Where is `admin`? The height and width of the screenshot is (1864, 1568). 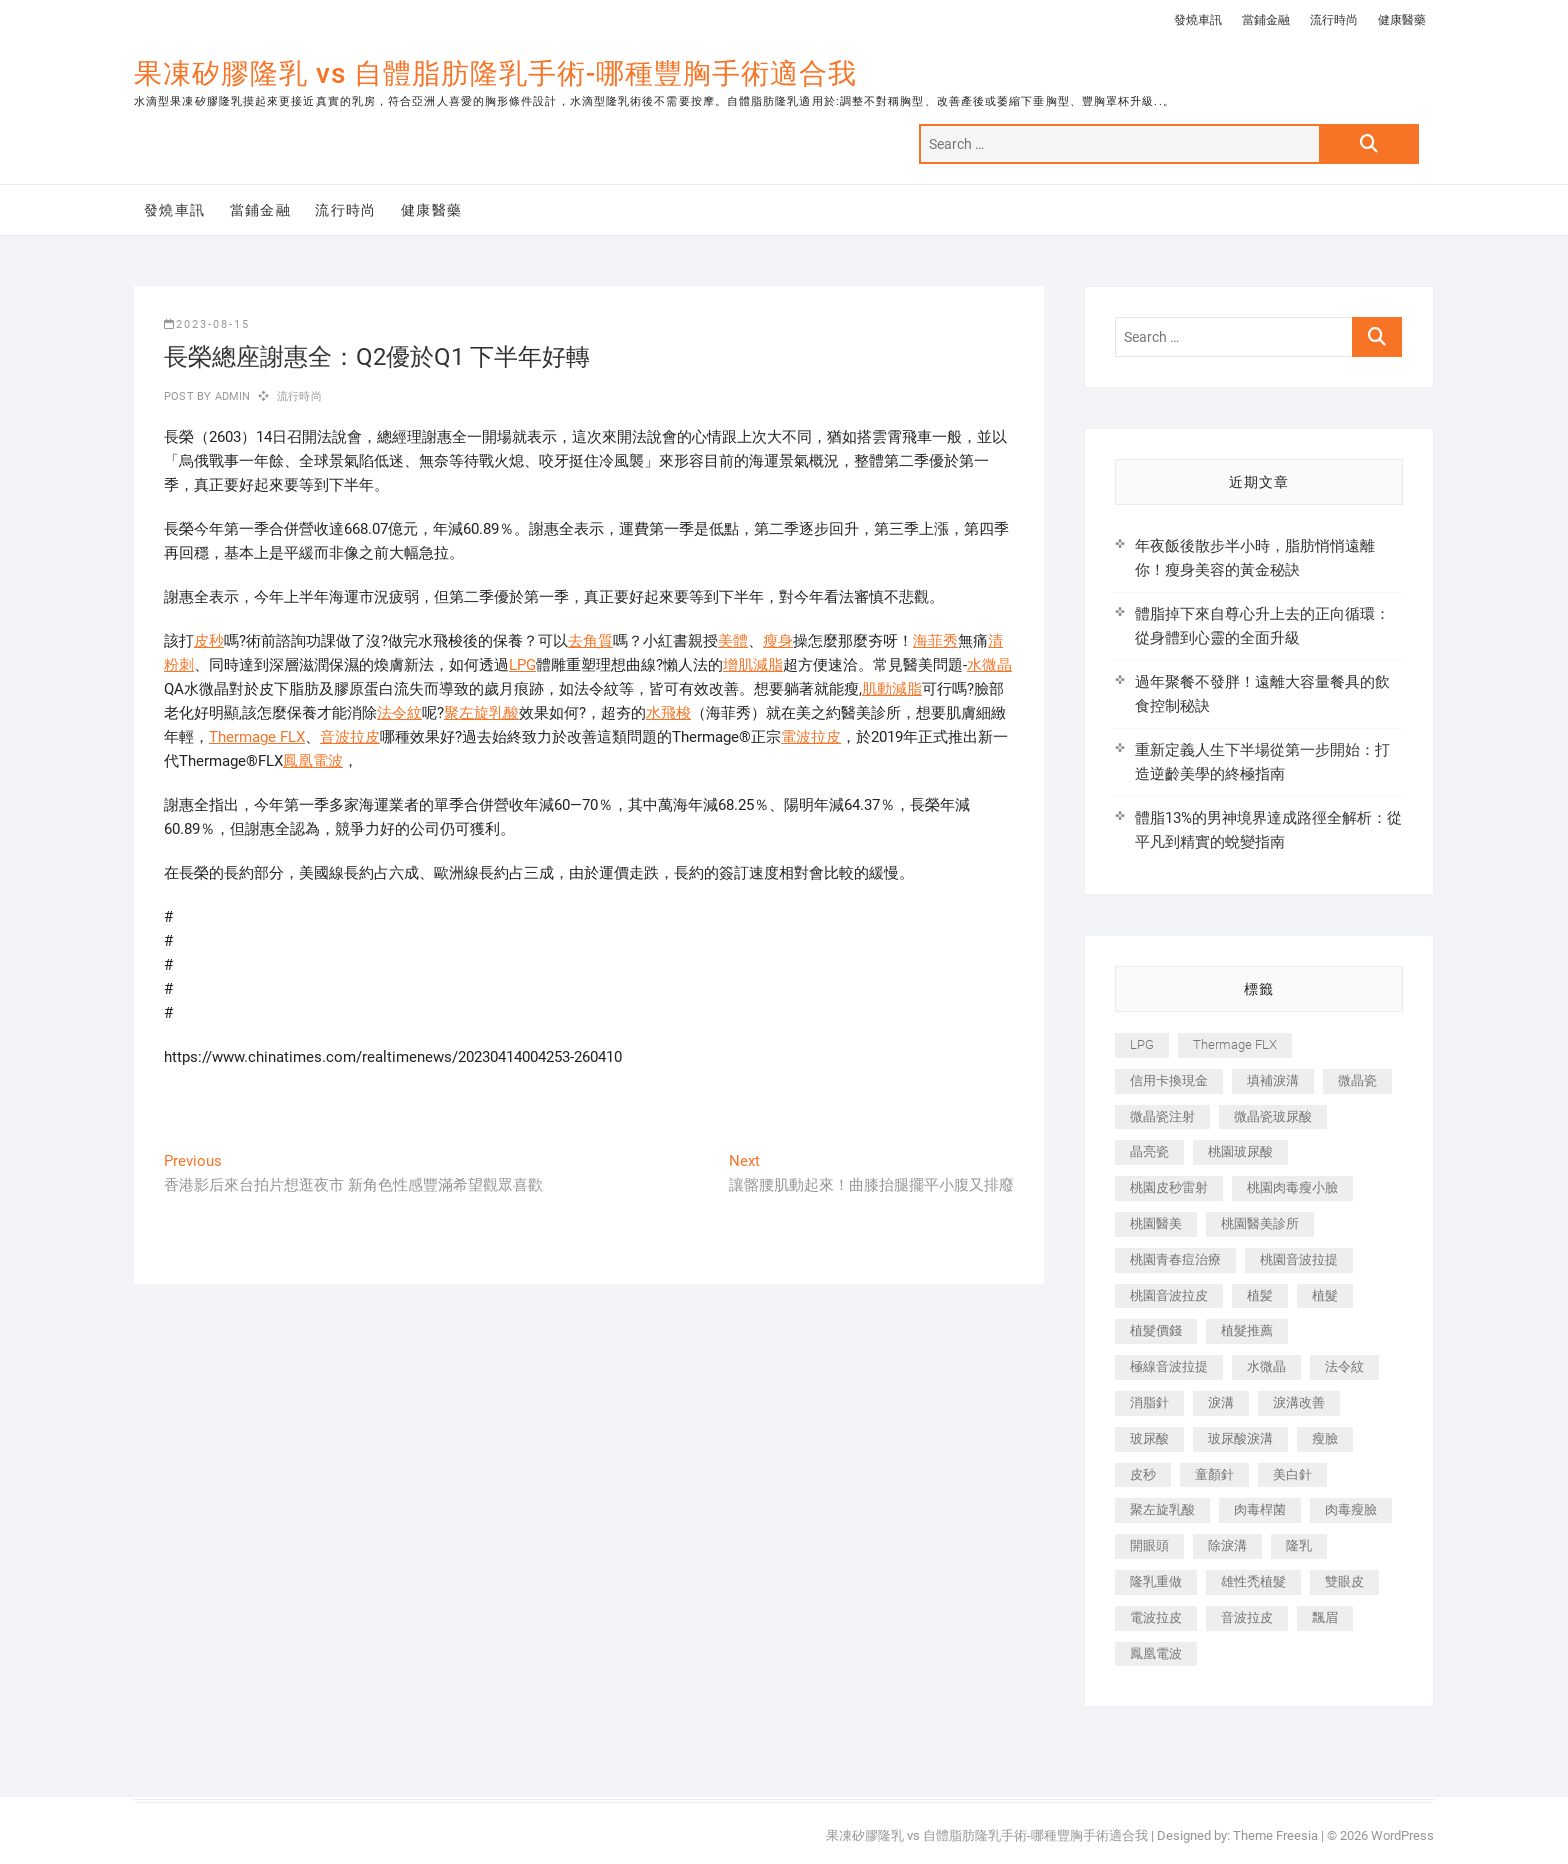 admin is located at coordinates (230, 396).